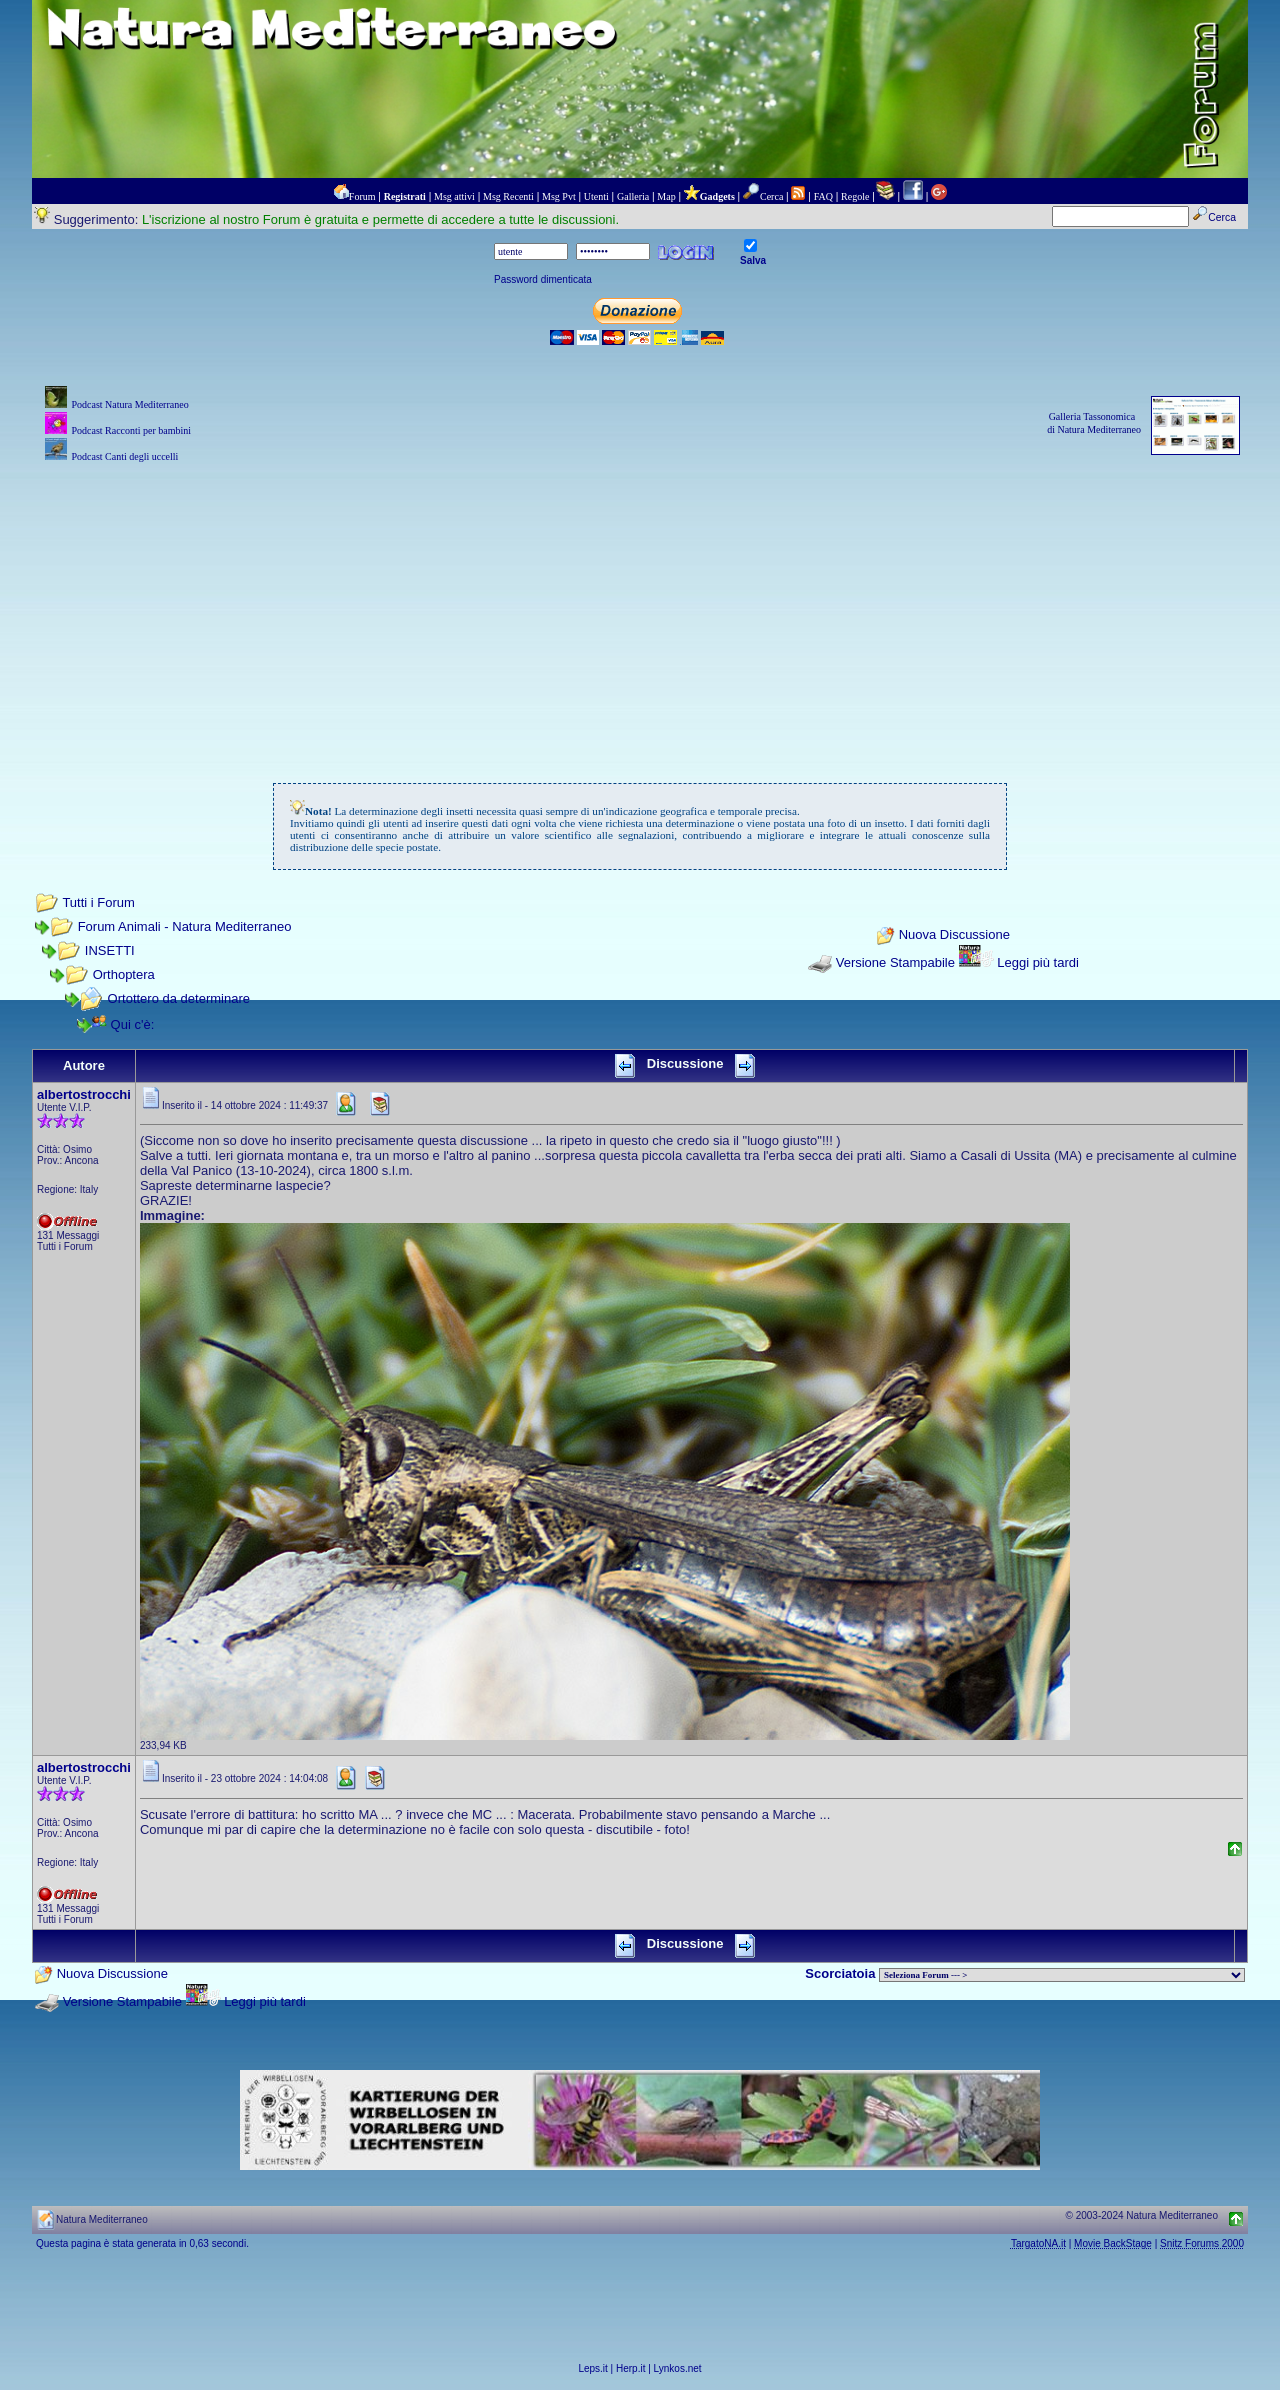 This screenshot has height=2390, width=1280. I want to click on > PIANTE NEL MONDO > ANIMALI NEL MONDO > BIOLOGIA MARINA NEL MONDO, so click(1062, 1975).